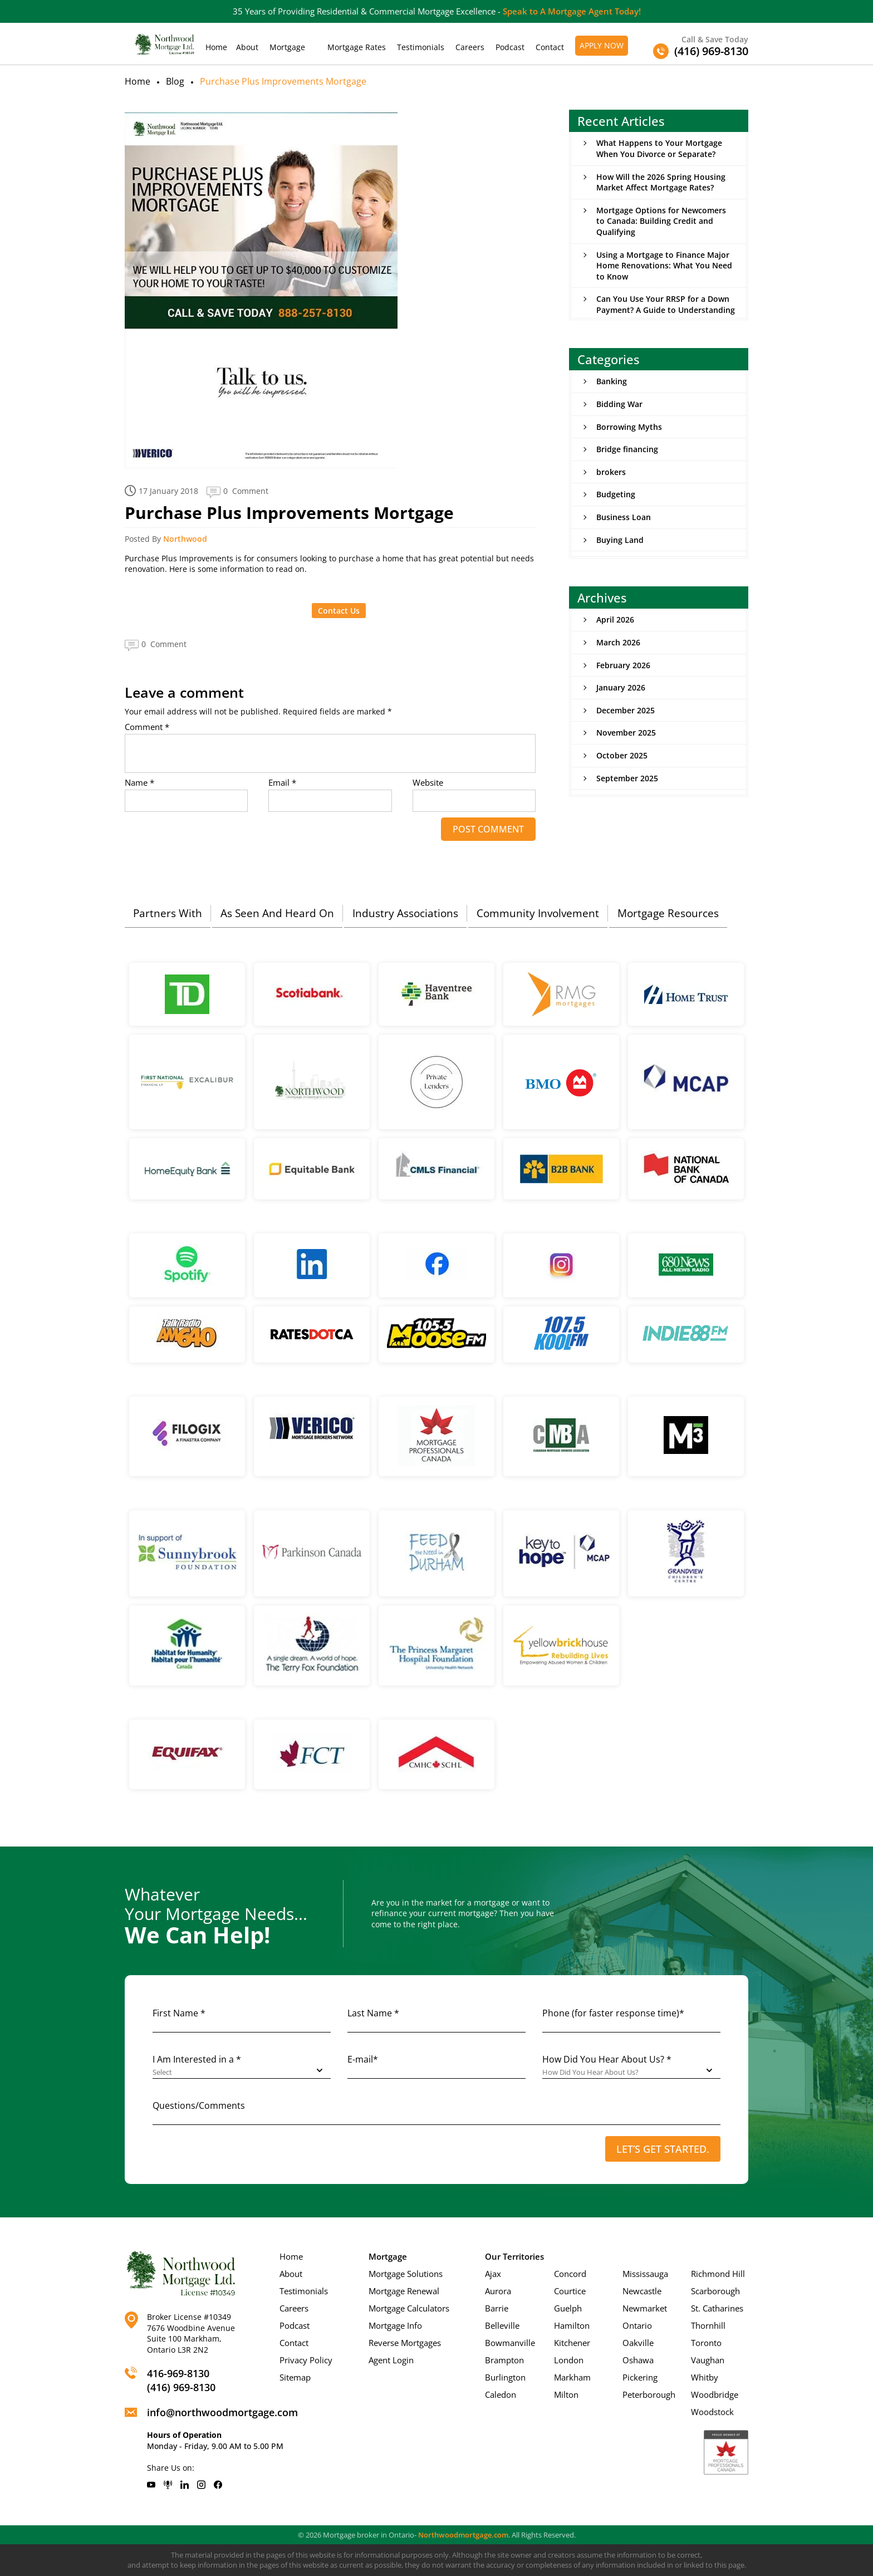 The height and width of the screenshot is (2576, 873). What do you see at coordinates (505, 2377) in the screenshot?
I see `Burlington` at bounding box center [505, 2377].